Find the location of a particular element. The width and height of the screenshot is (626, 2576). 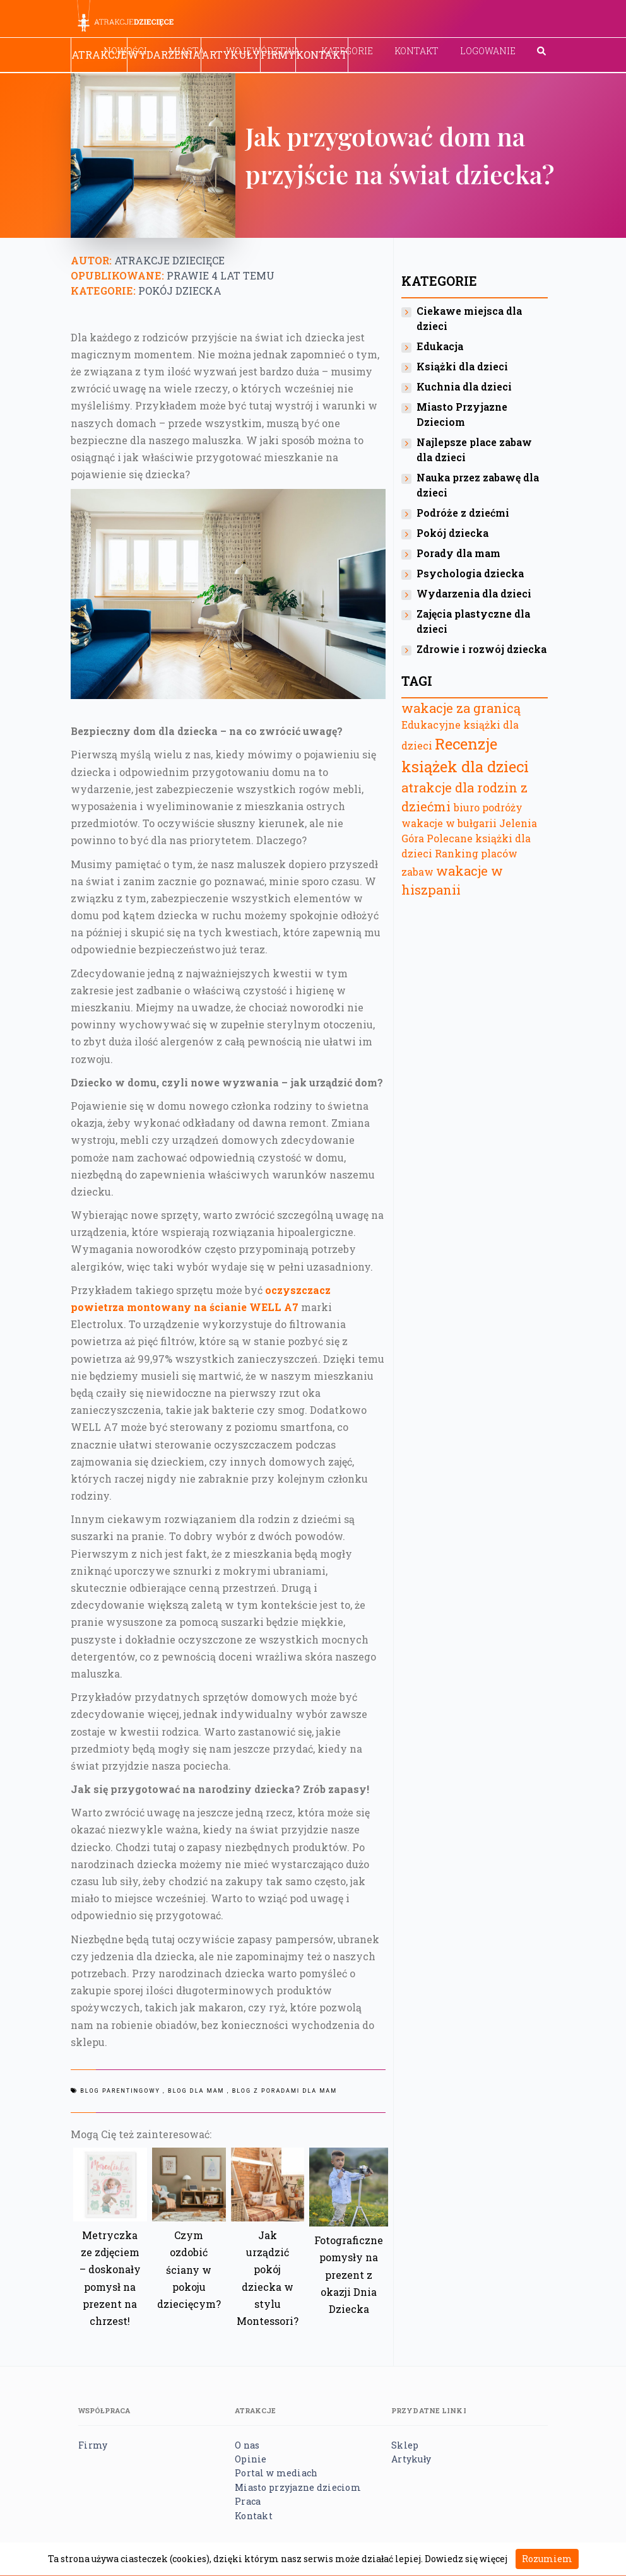

Edukacja is located at coordinates (439, 346).